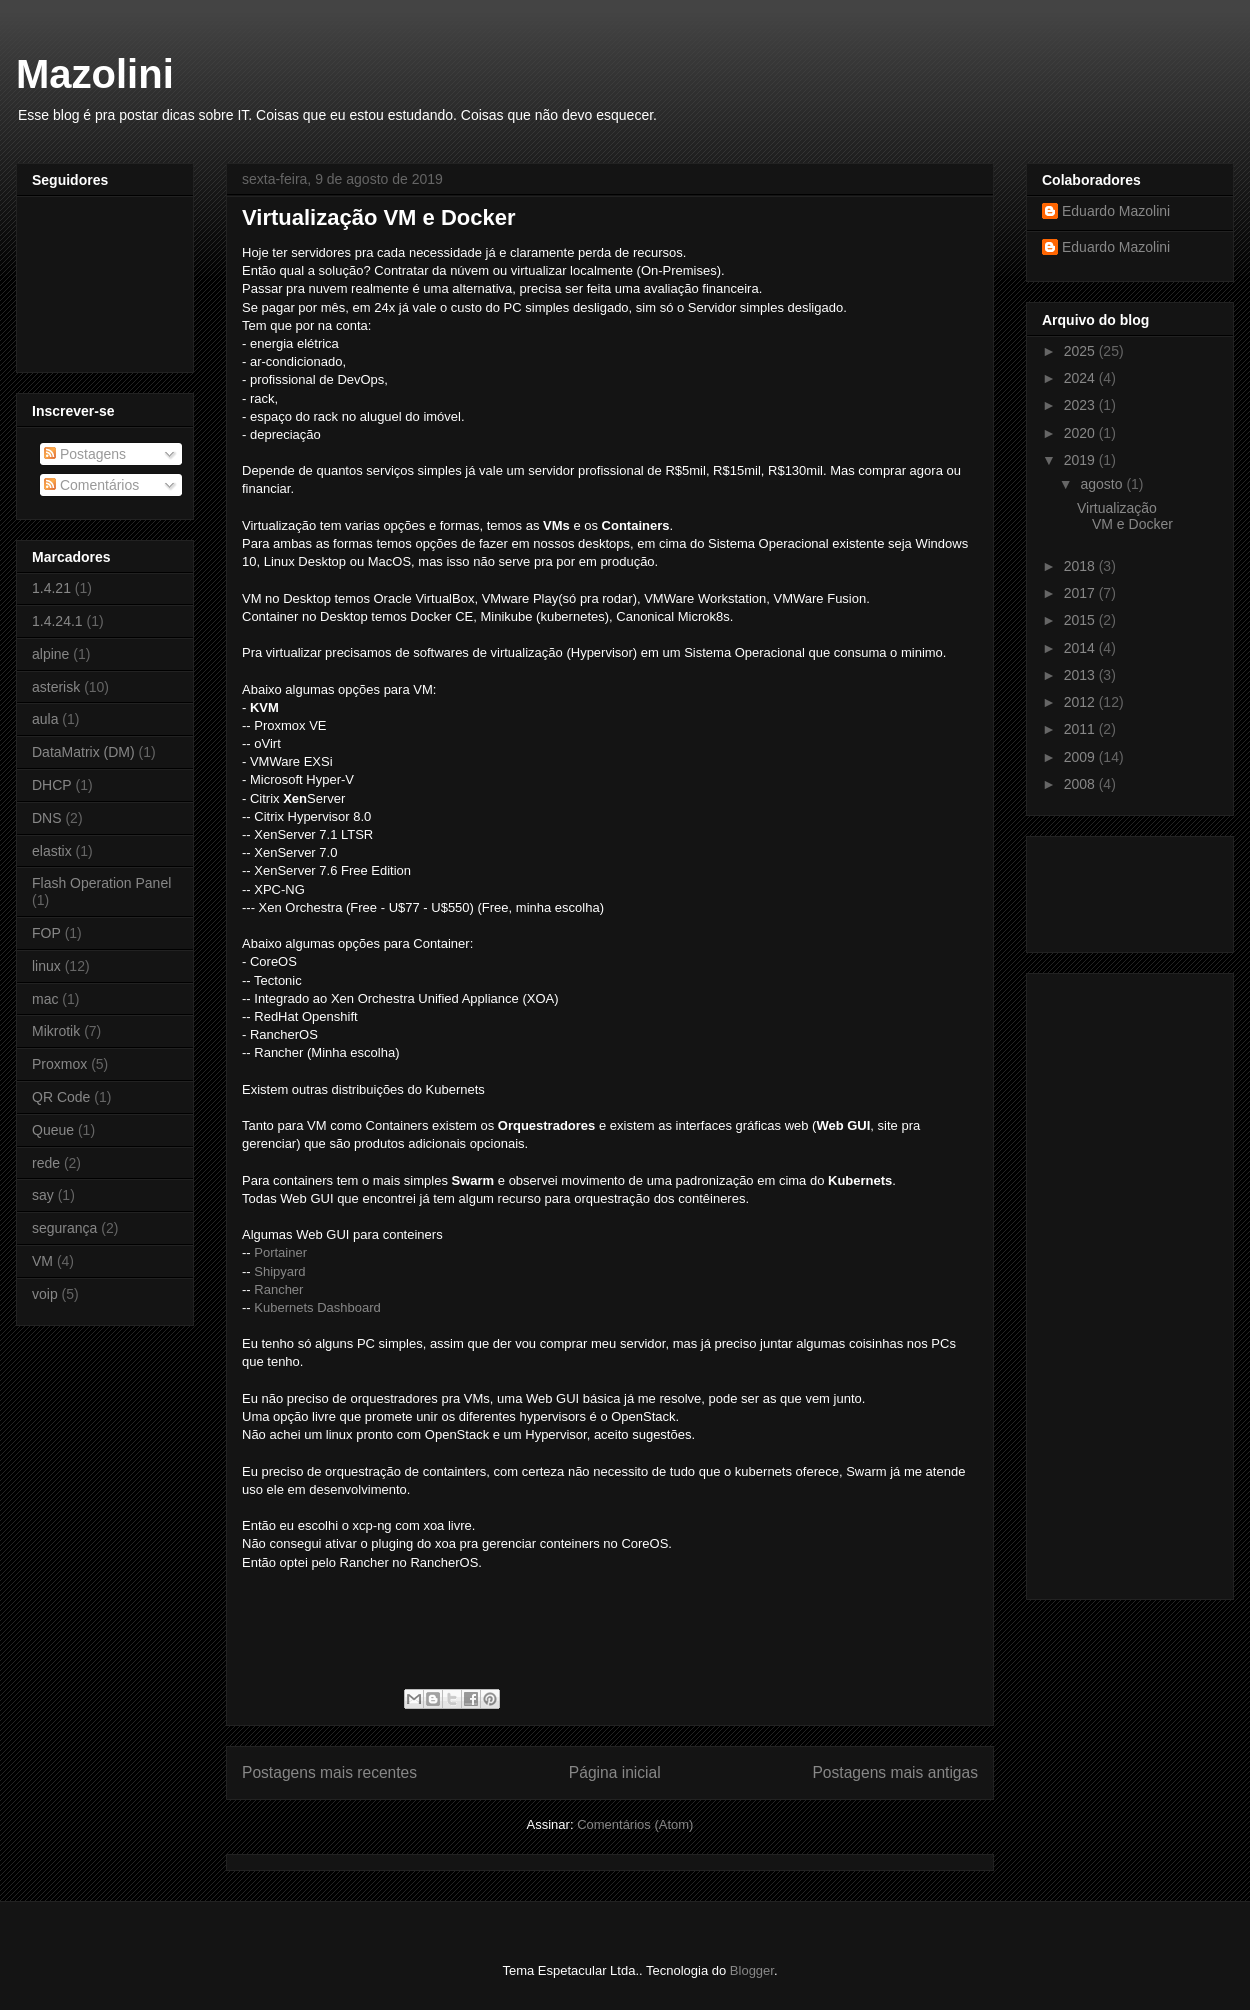 The image size is (1250, 2010). I want to click on [Advertisement], so click(1102, 889).